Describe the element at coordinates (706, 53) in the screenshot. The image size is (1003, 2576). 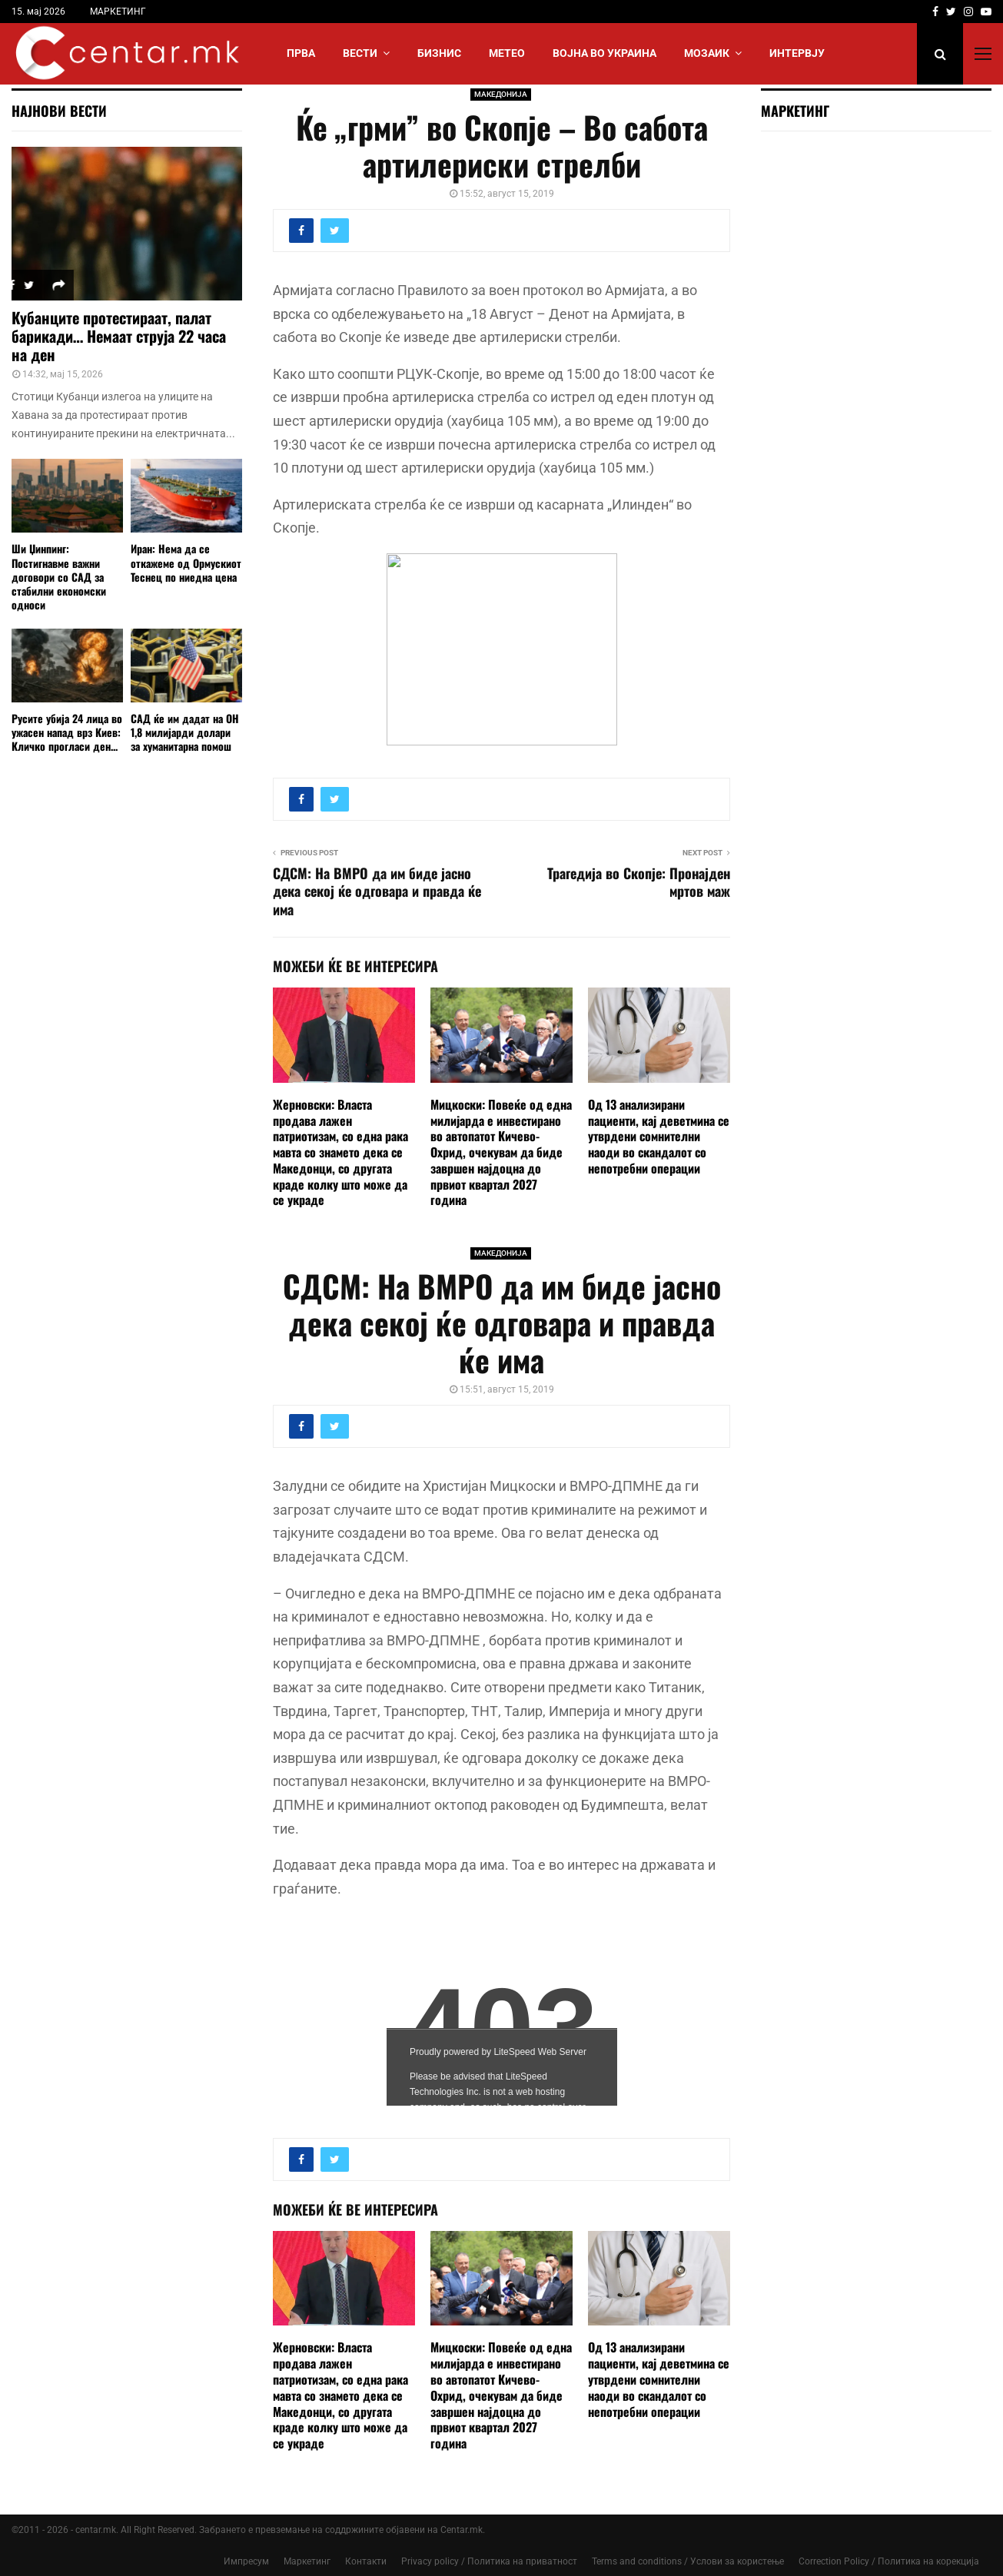
I see `МОЗАИК` at that location.